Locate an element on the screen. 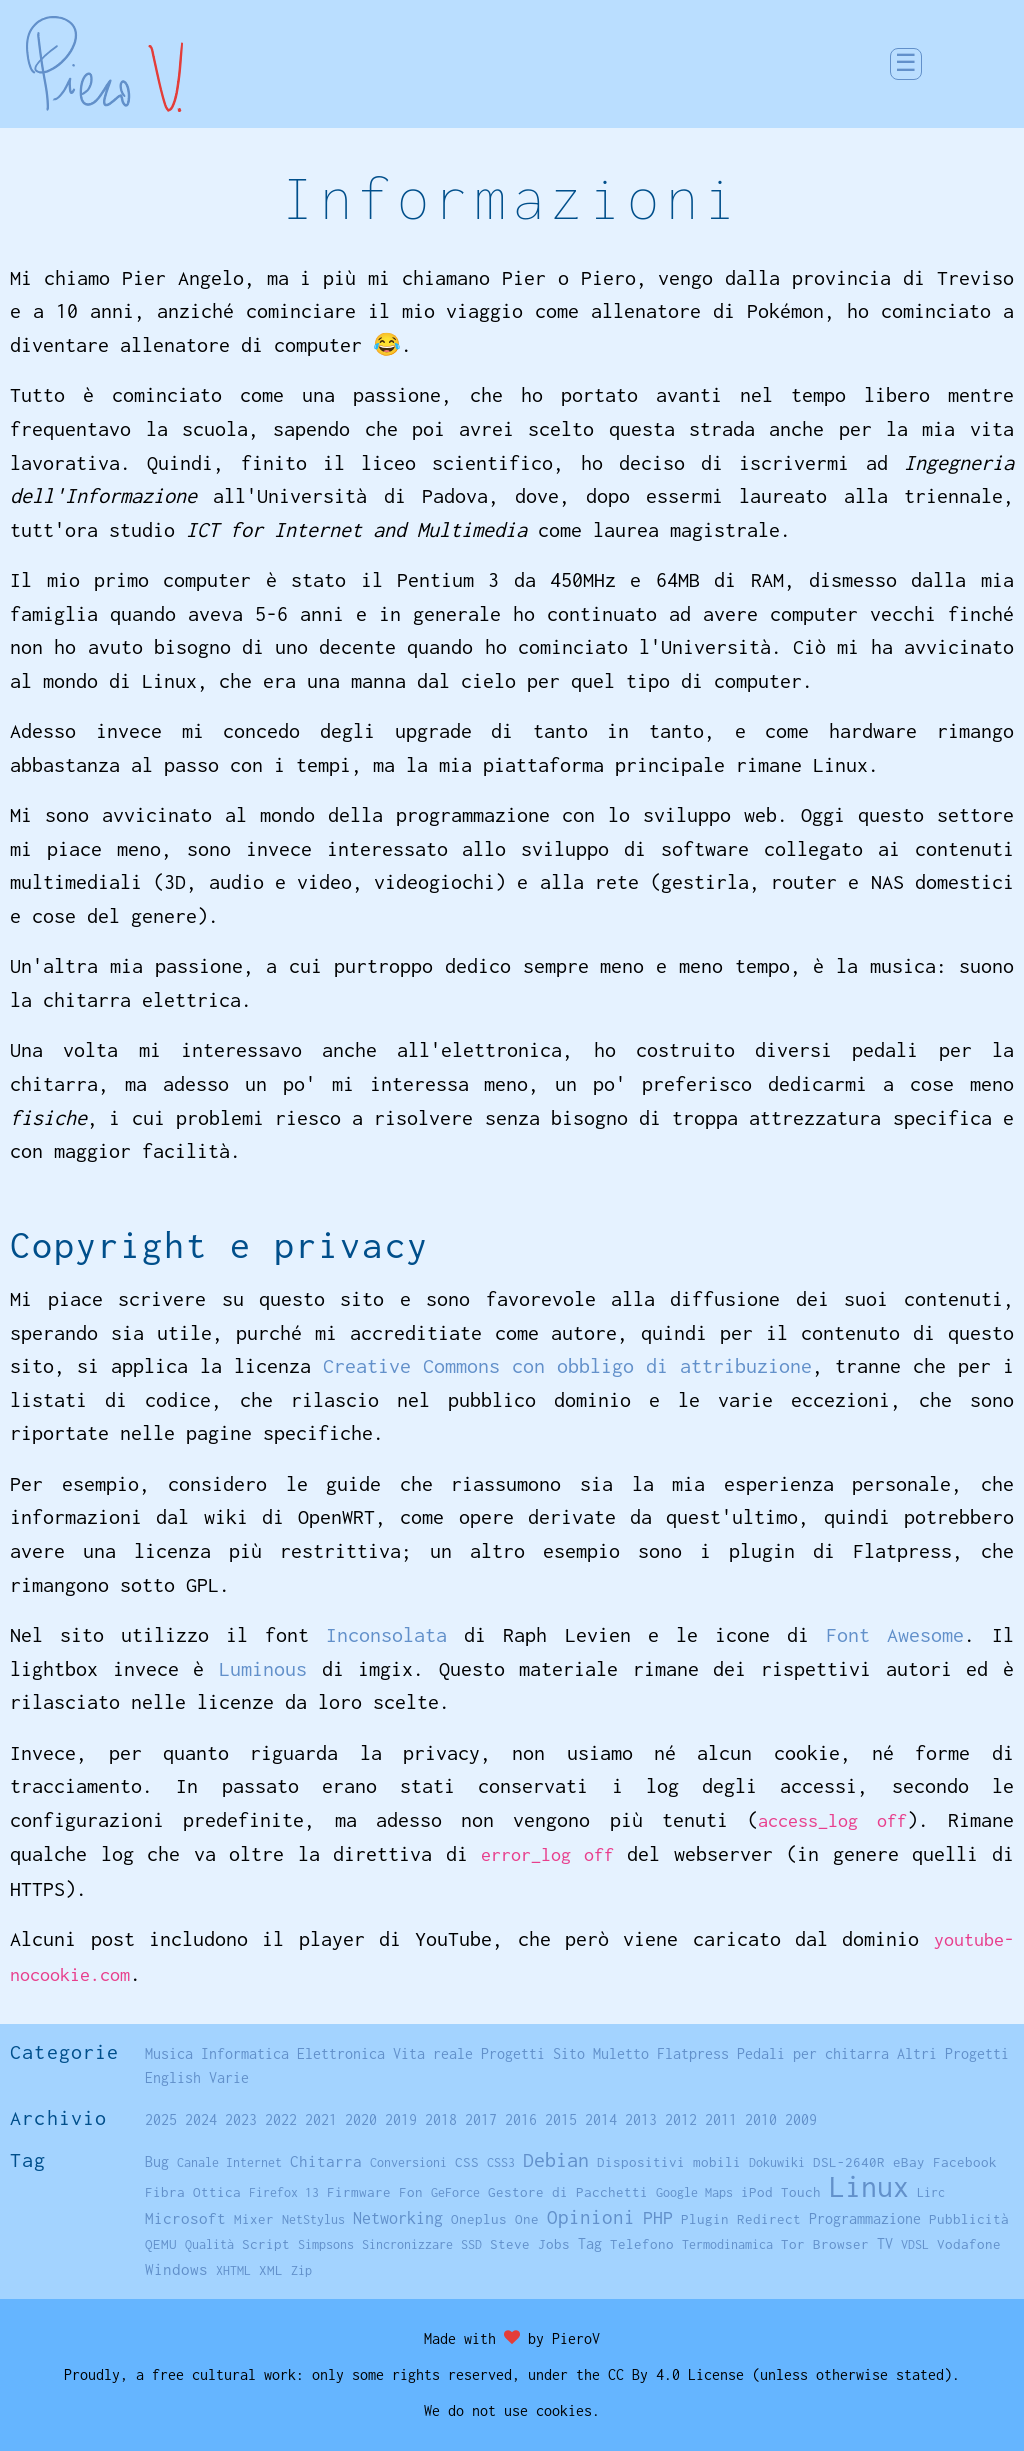  2024 is located at coordinates (201, 2119).